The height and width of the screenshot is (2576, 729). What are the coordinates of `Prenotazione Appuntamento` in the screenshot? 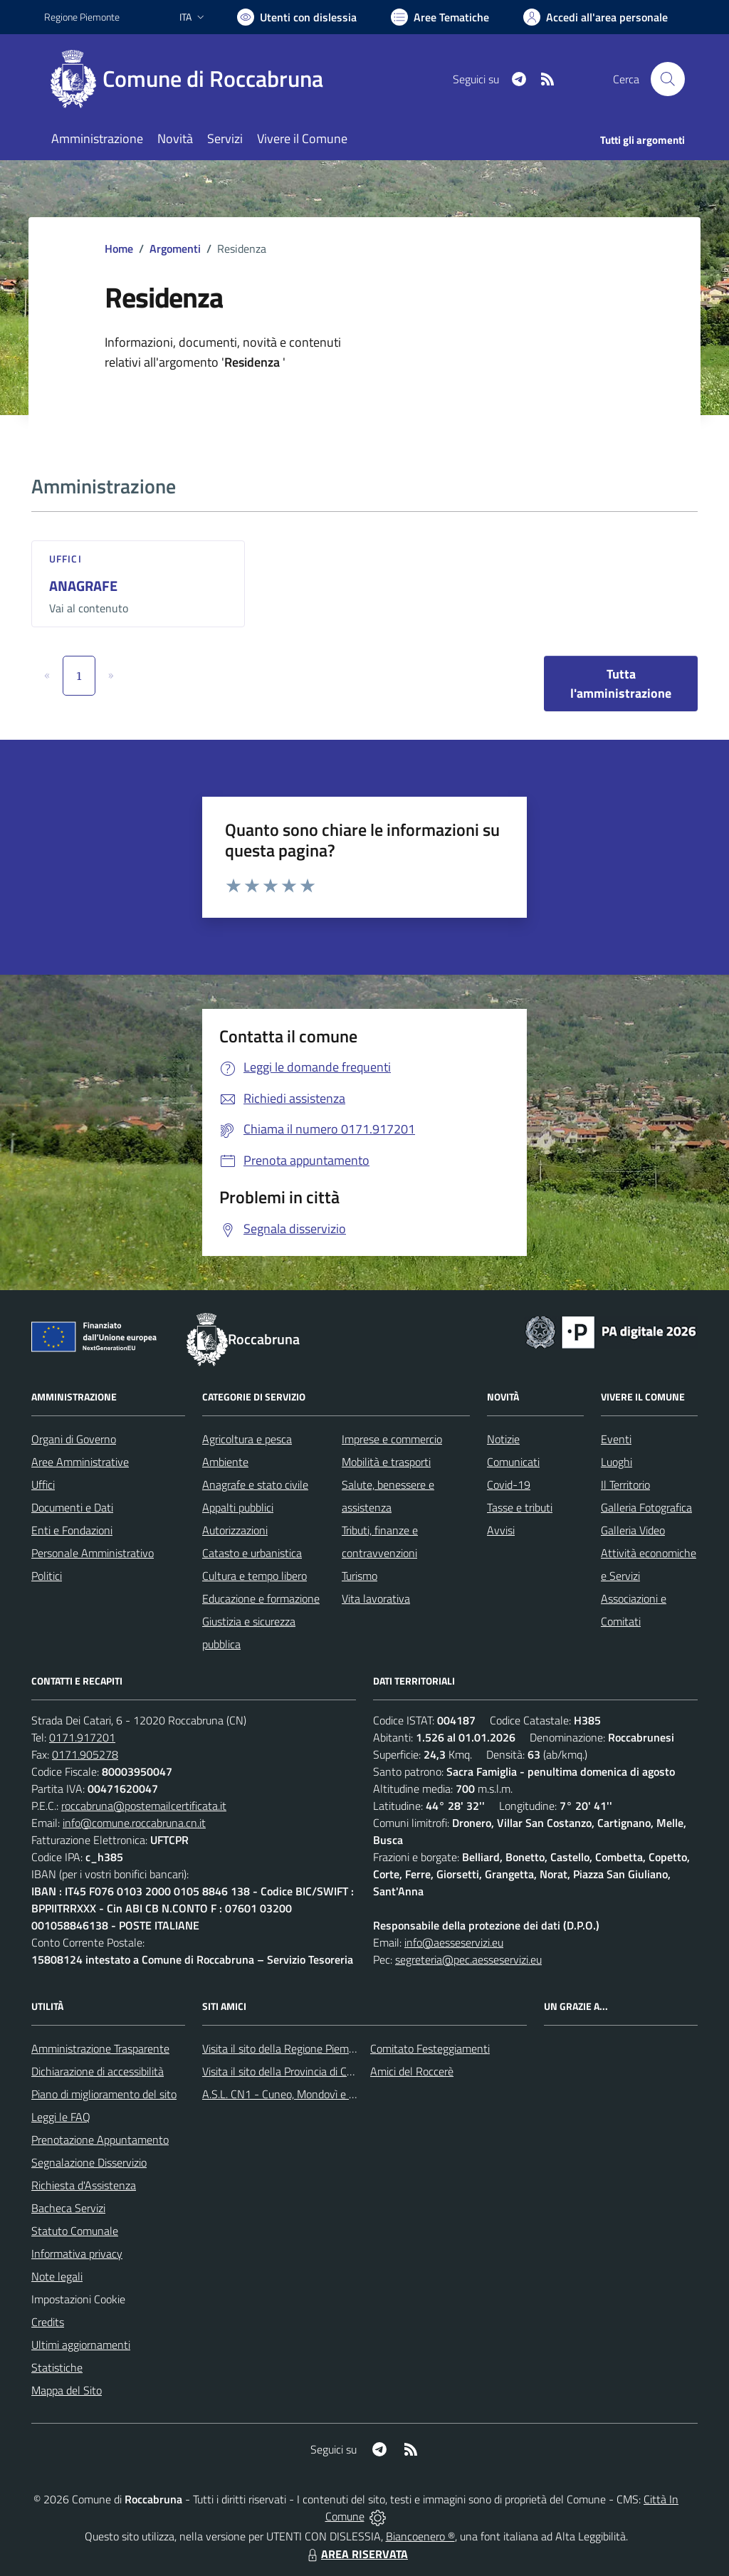 It's located at (100, 2139).